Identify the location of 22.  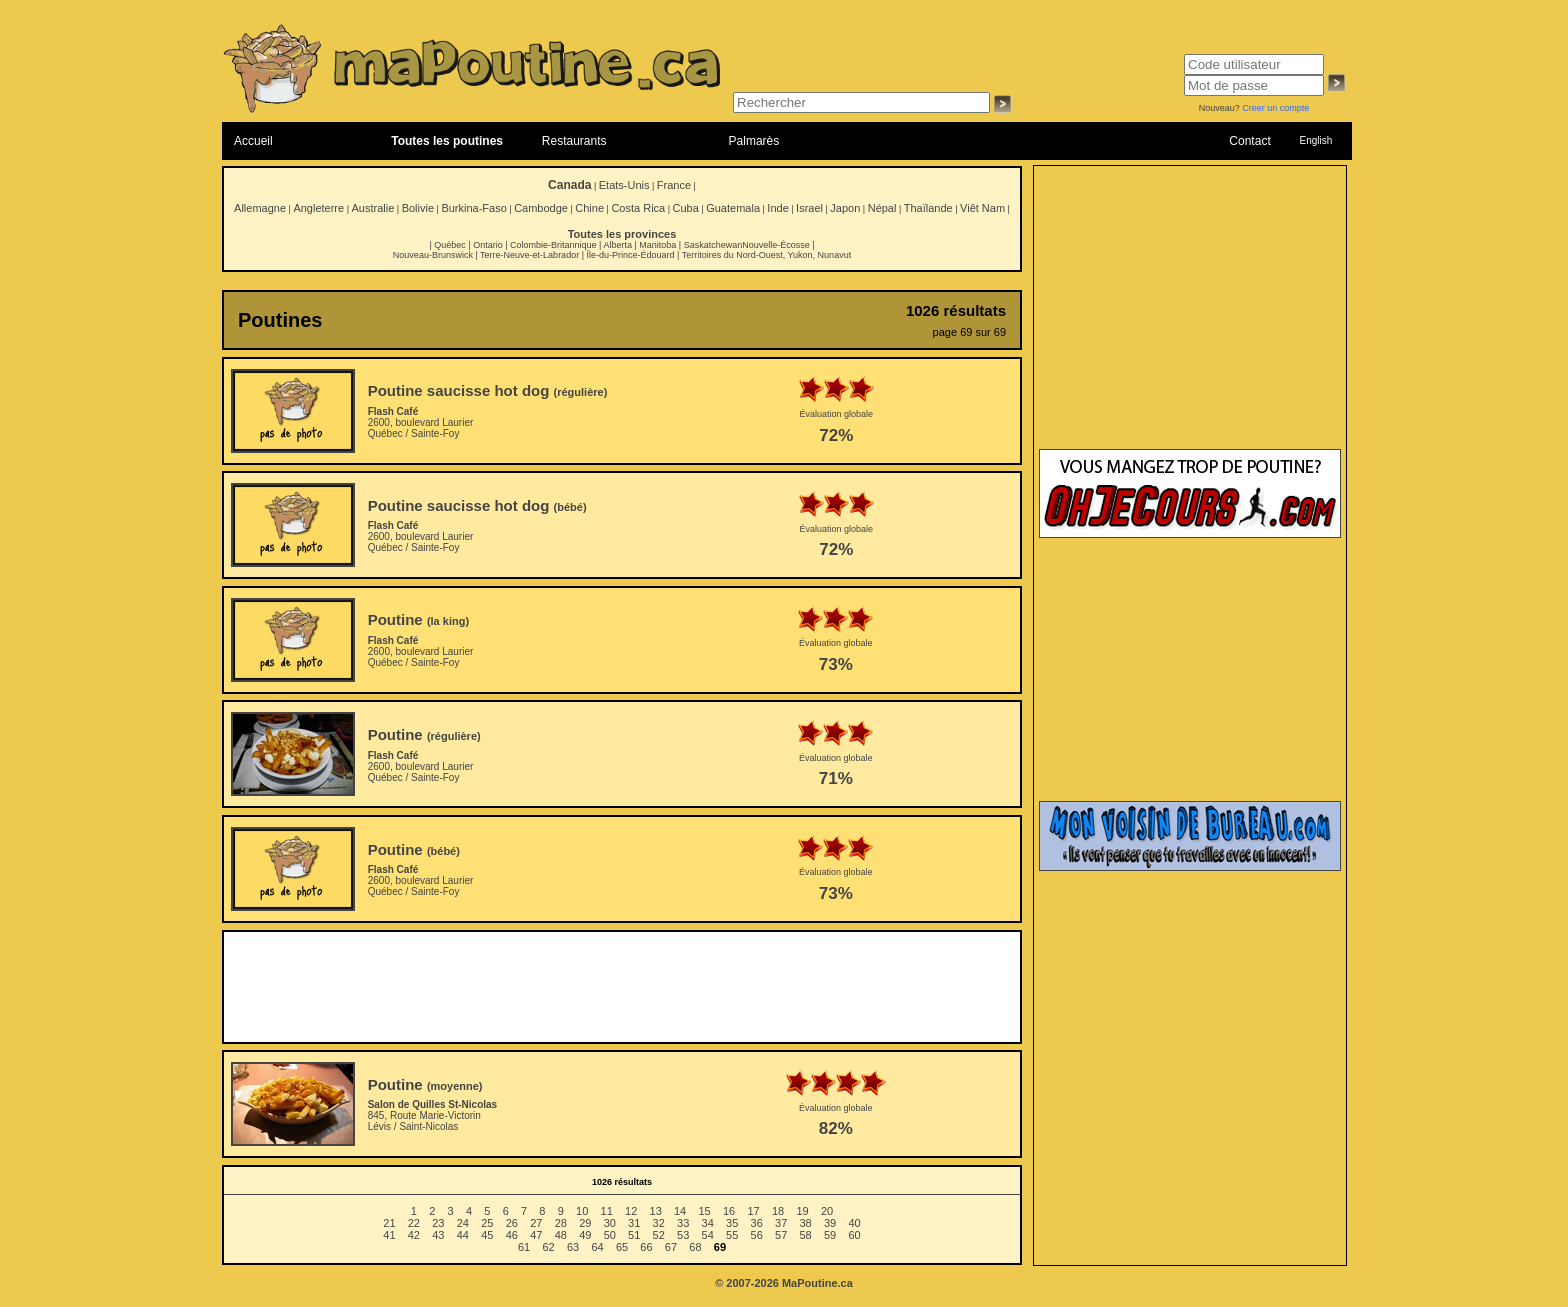
(414, 1223).